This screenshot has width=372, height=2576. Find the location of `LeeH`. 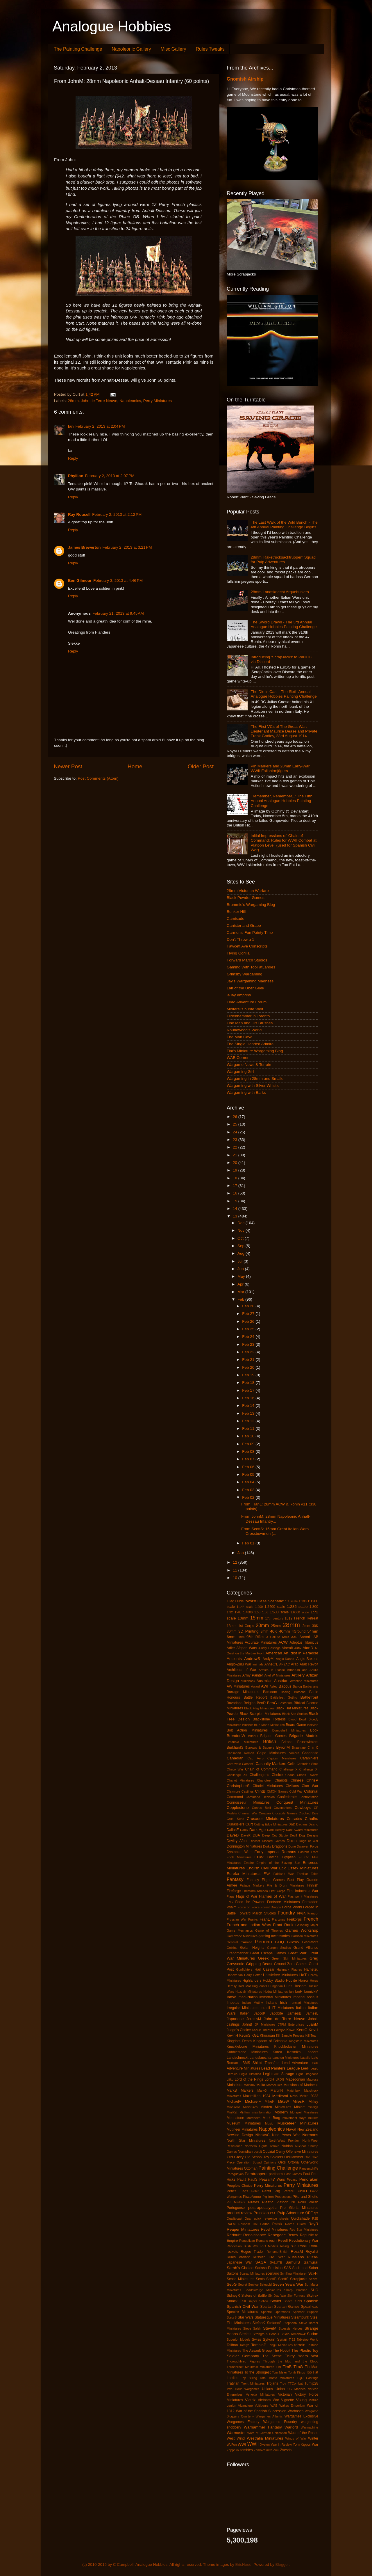

LeeH is located at coordinates (305, 2068).